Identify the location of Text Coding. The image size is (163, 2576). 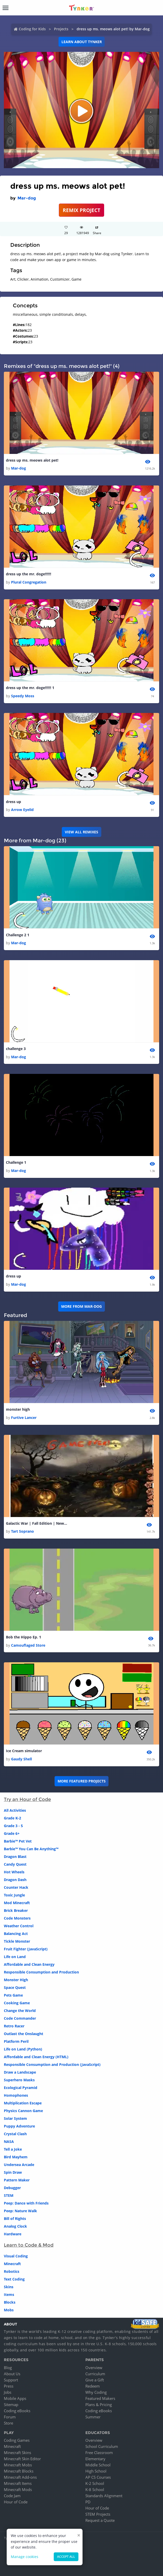
(14, 2279).